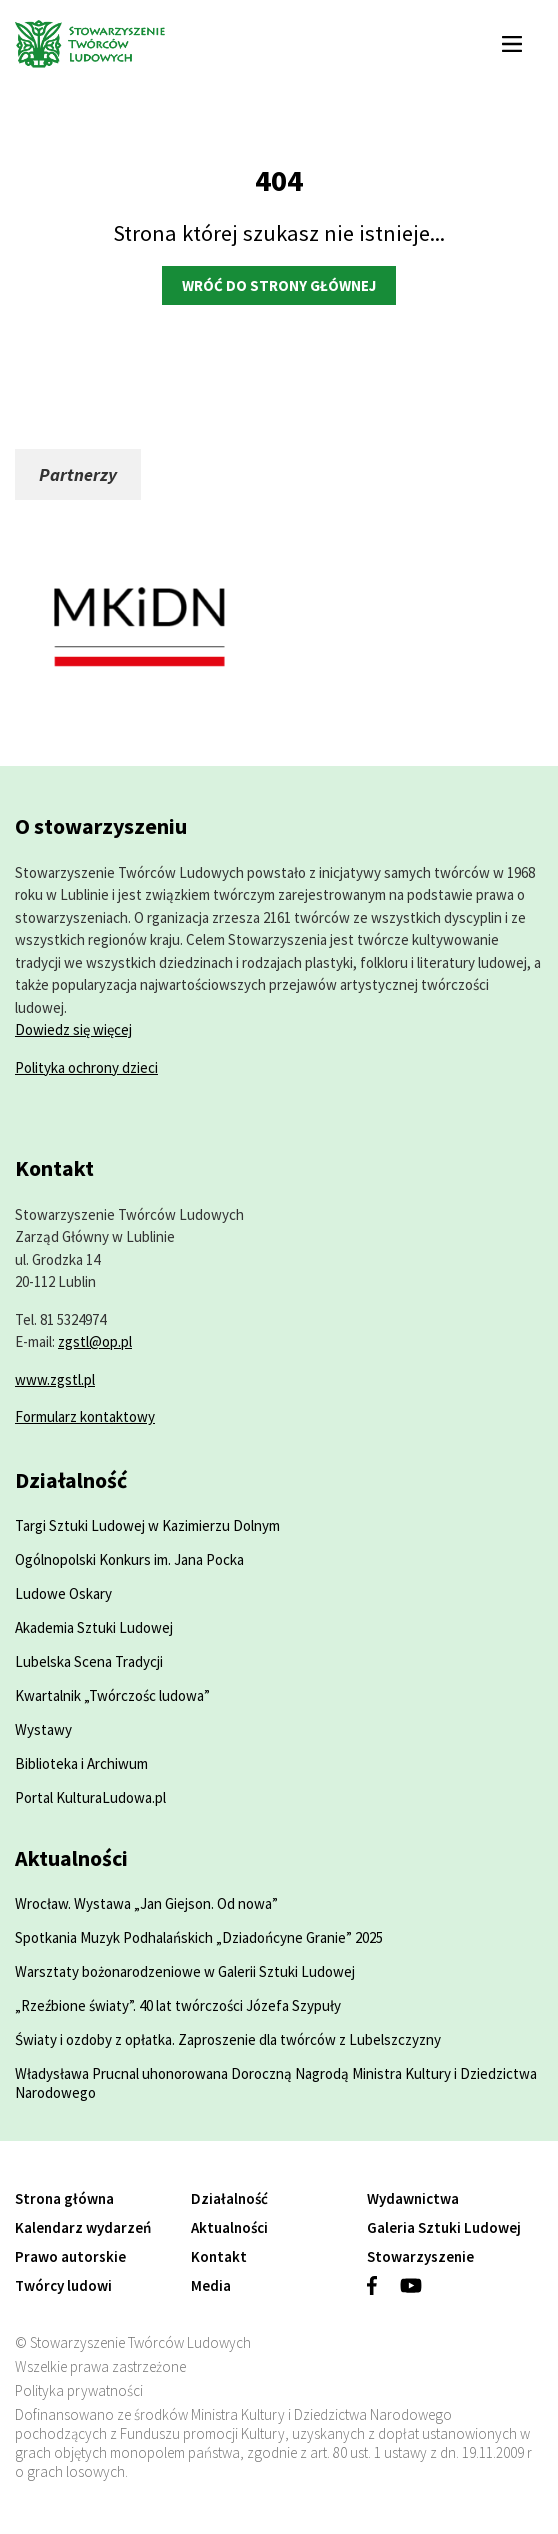 The image size is (558, 2534). I want to click on Kwartalnik „Twórczośc ludowa”, so click(112, 1695).